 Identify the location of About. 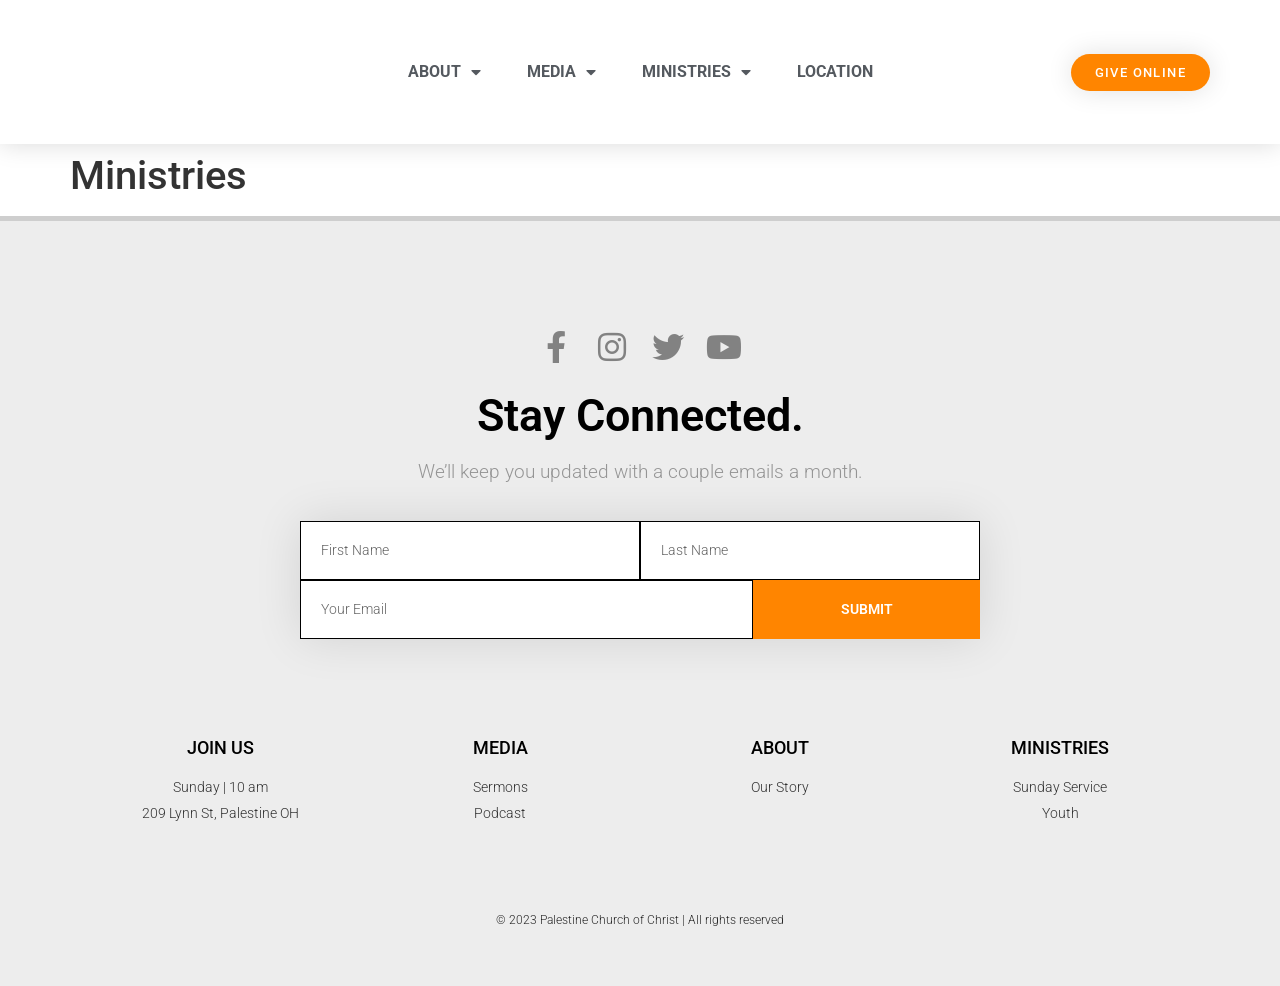
(444, 72).